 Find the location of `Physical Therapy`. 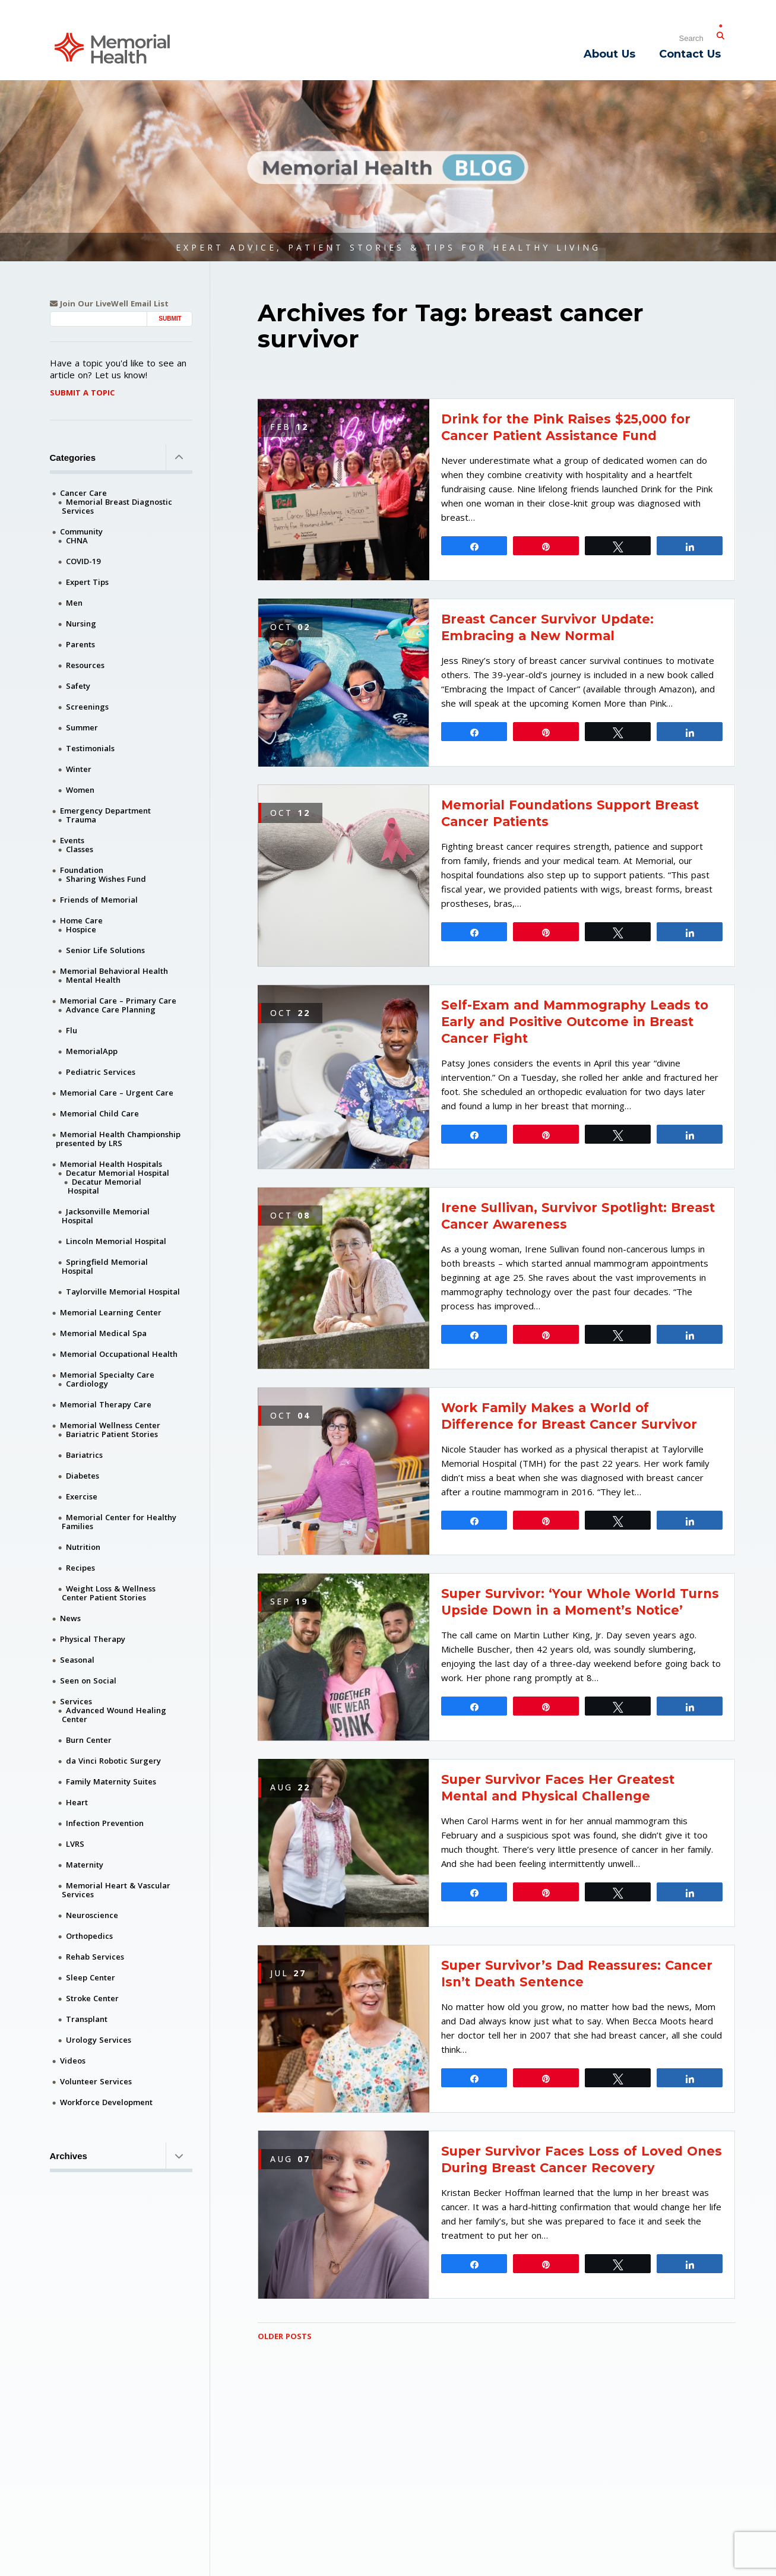

Physical Therapy is located at coordinates (92, 1639).